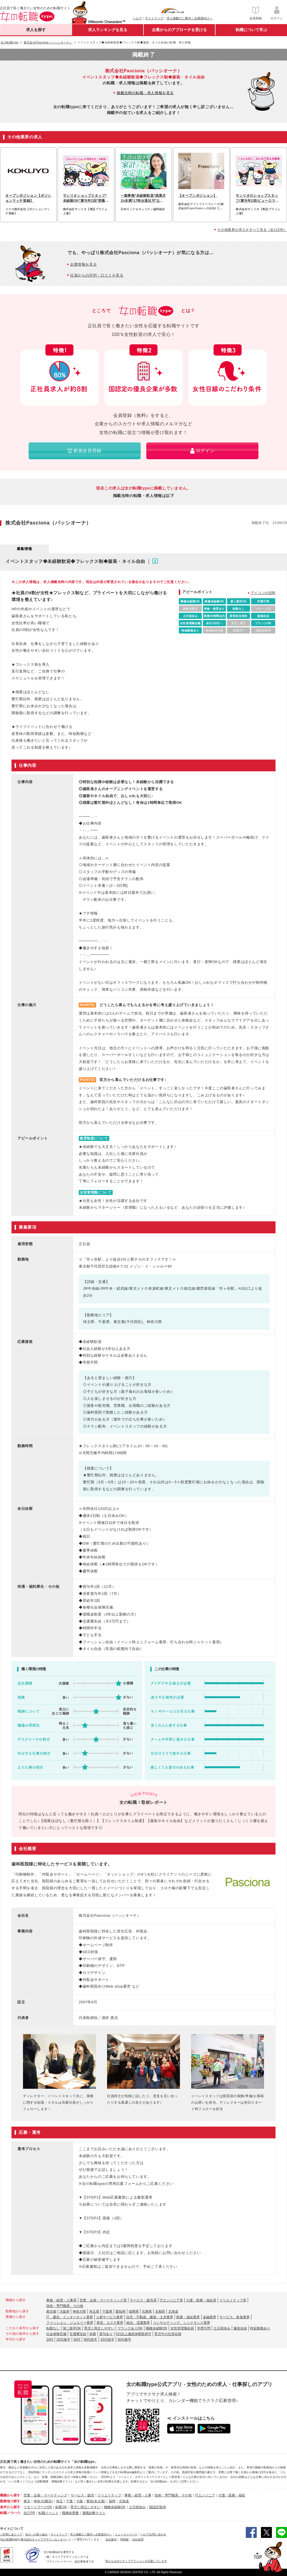 The image size is (287, 2576). I want to click on 第二新卒OK, so click(72, 2328).